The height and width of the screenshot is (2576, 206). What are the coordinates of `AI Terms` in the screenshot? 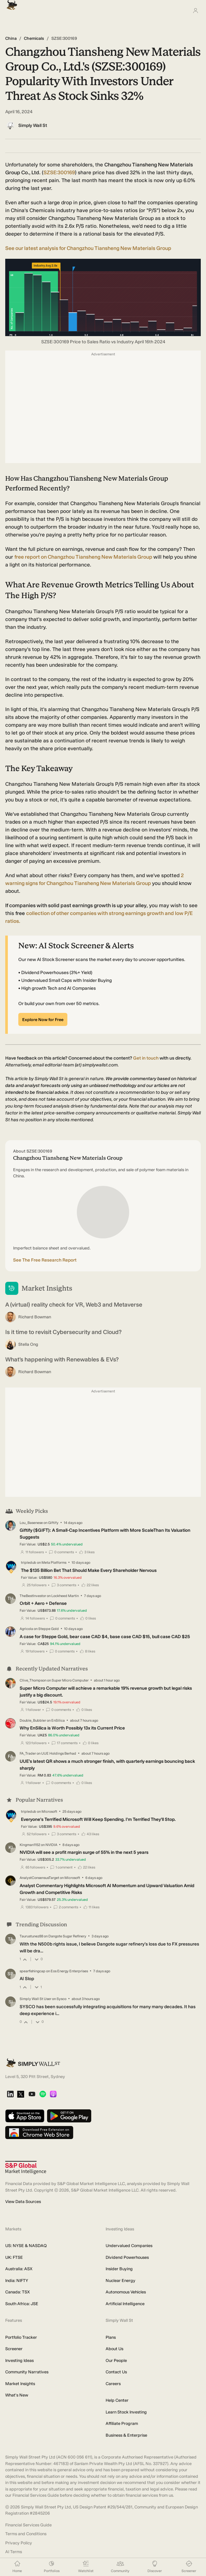 It's located at (13, 2551).